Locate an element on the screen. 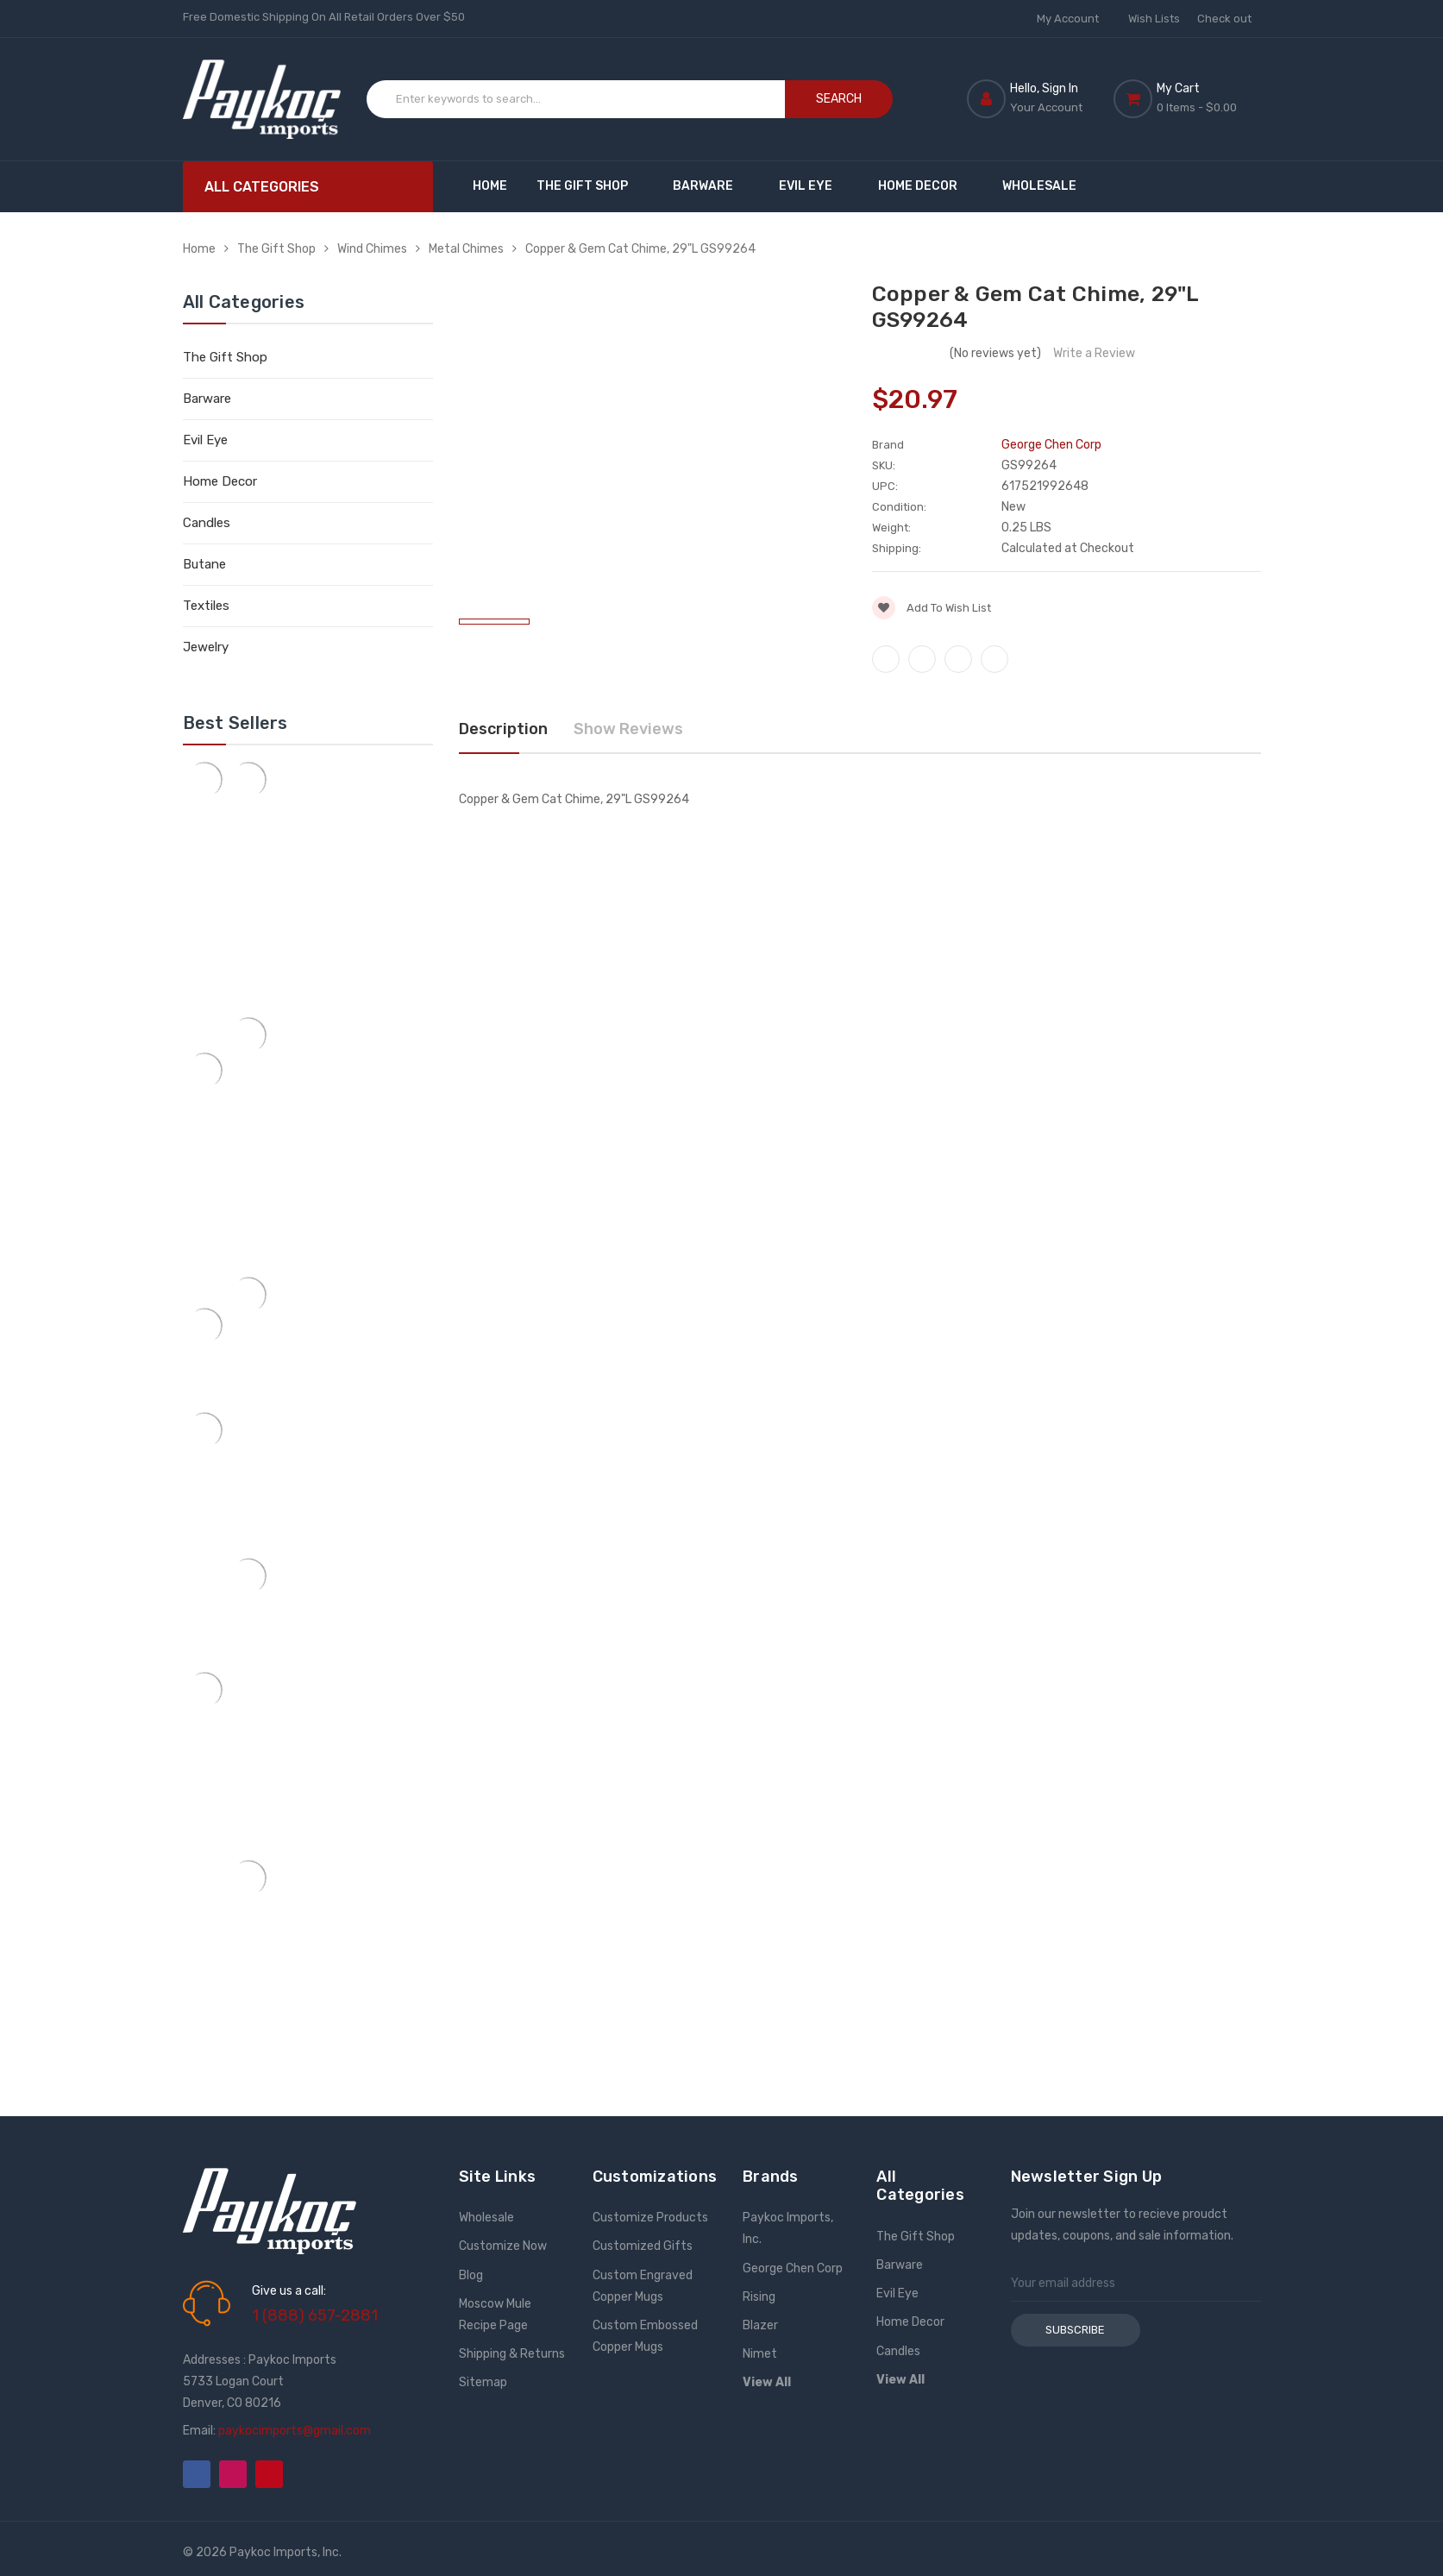 The width and height of the screenshot is (1443, 2576). Custom Engraved Copper Mugs is located at coordinates (643, 2286).